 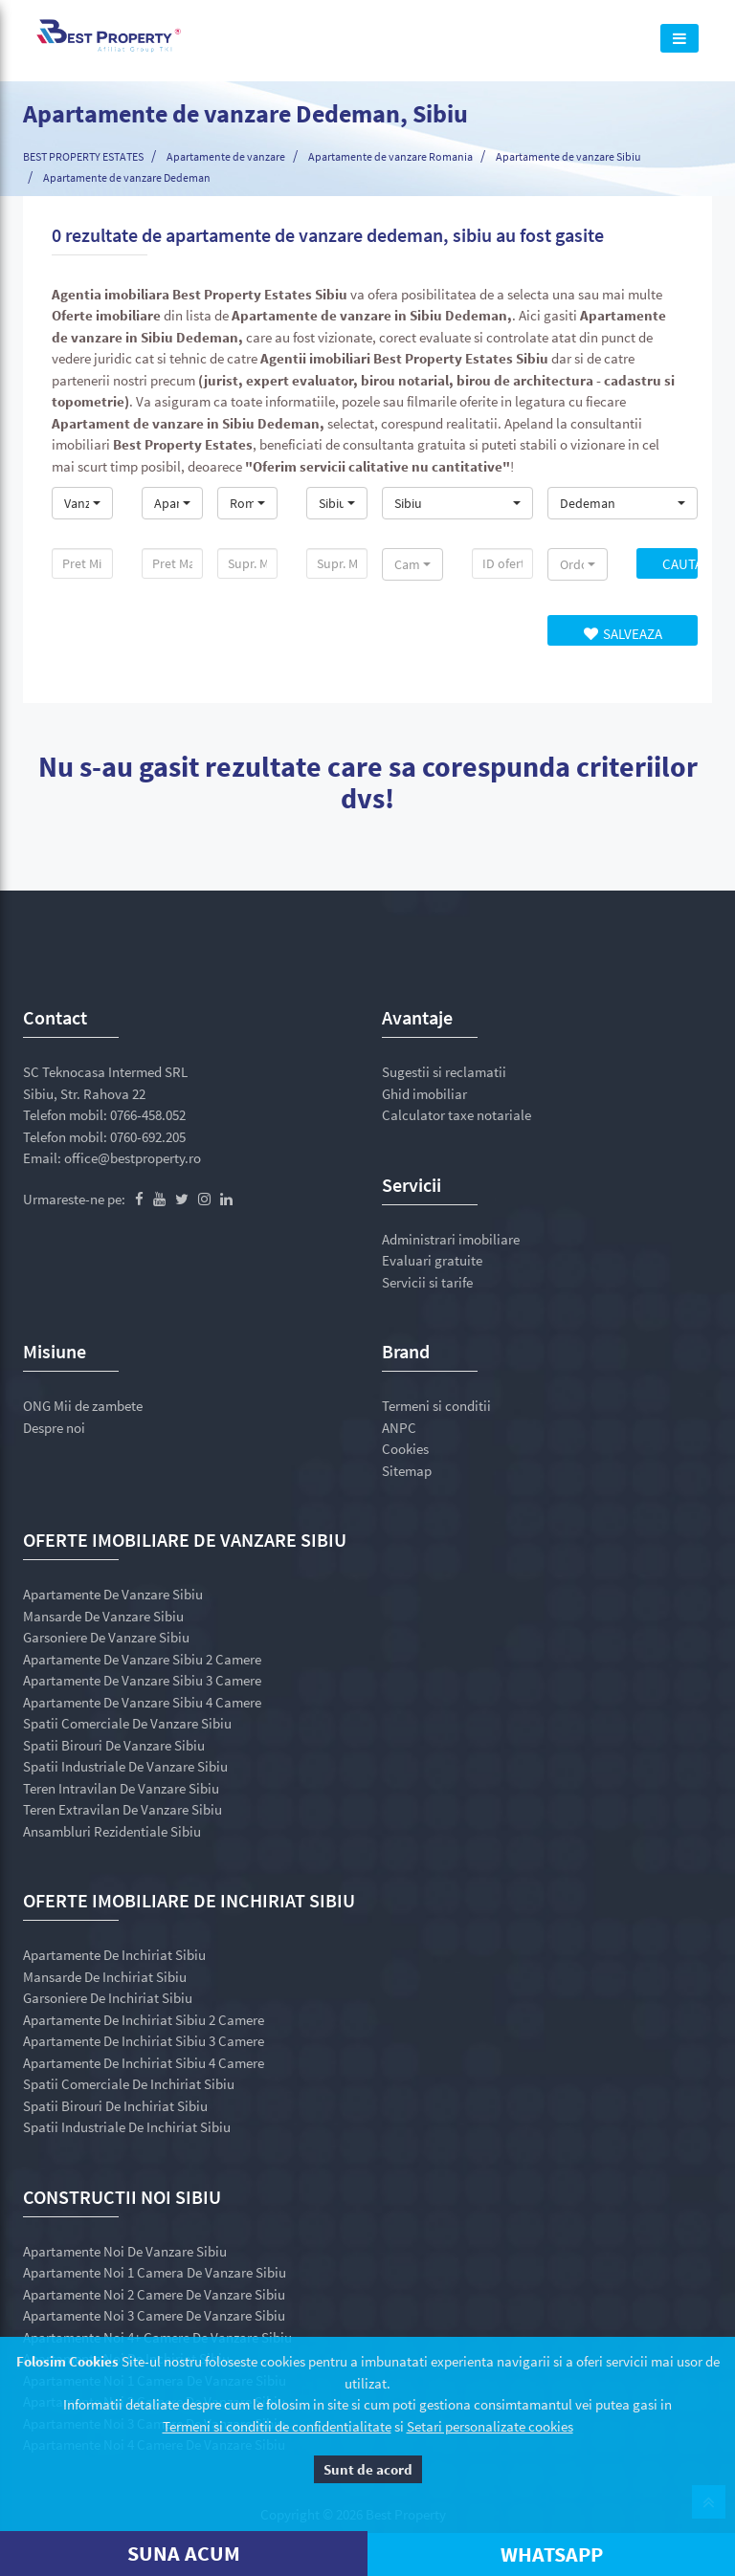 What do you see at coordinates (106, 1637) in the screenshot?
I see `Garsoniere de vanzare Sibiu` at bounding box center [106, 1637].